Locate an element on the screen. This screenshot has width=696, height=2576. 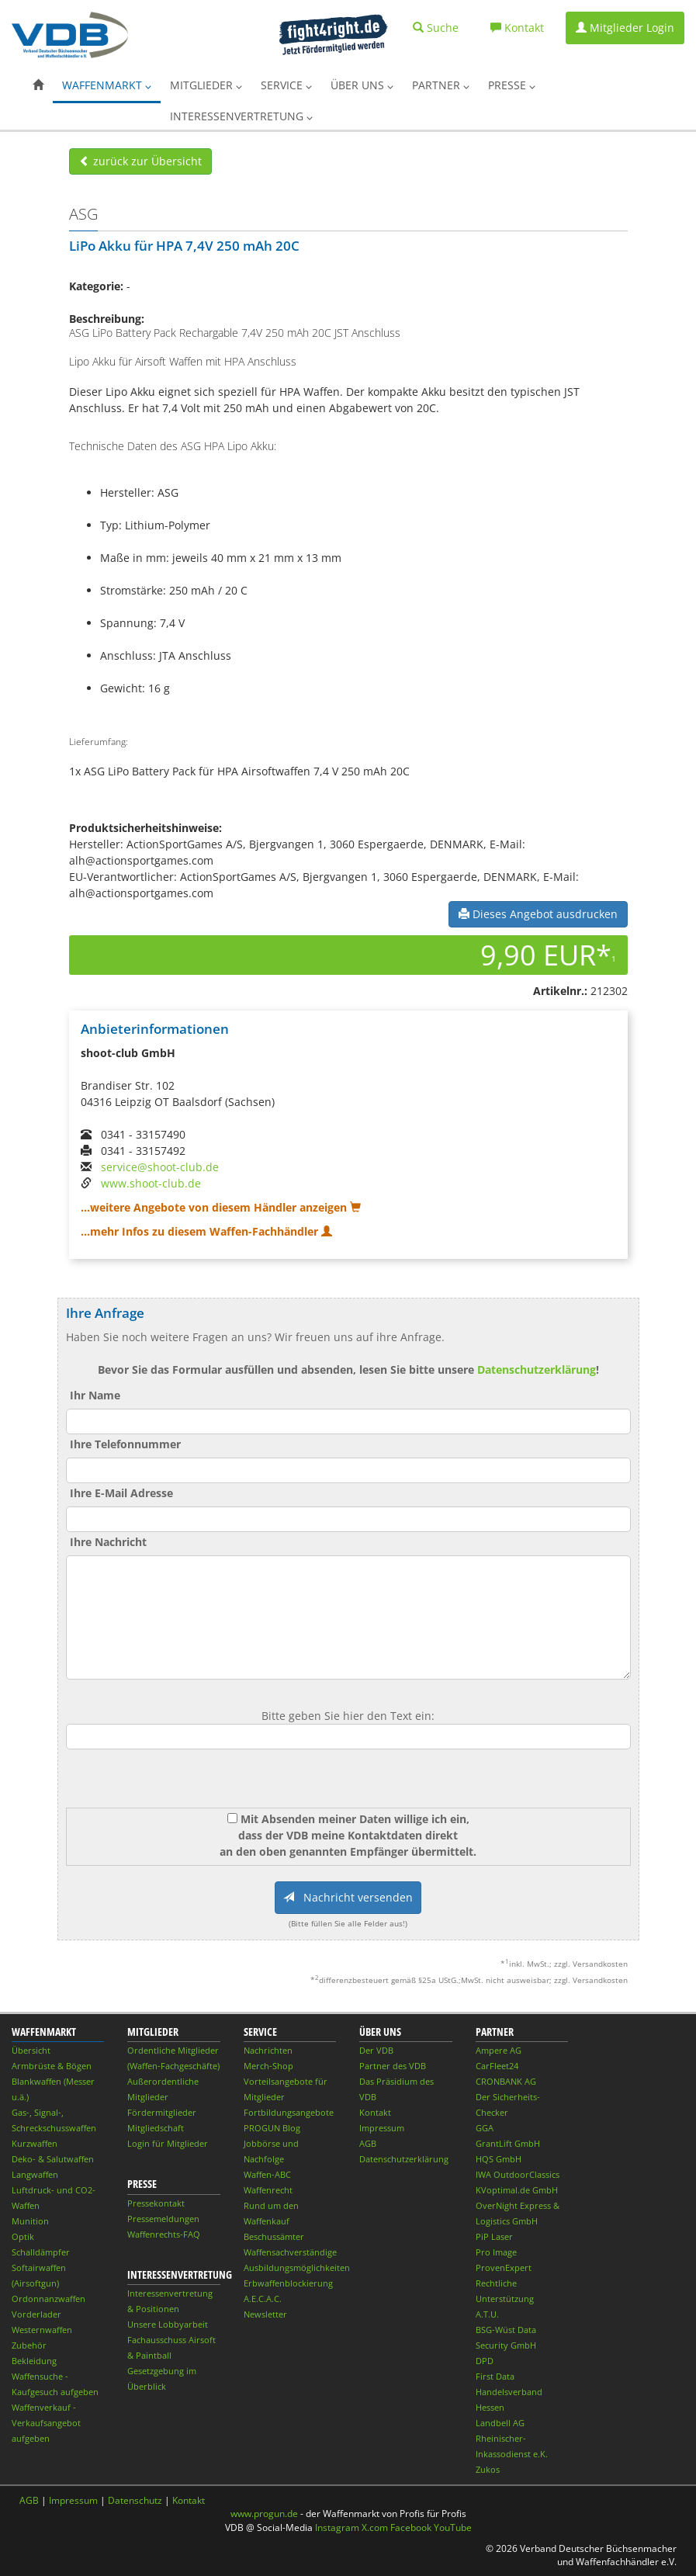
Zubehör is located at coordinates (29, 2345).